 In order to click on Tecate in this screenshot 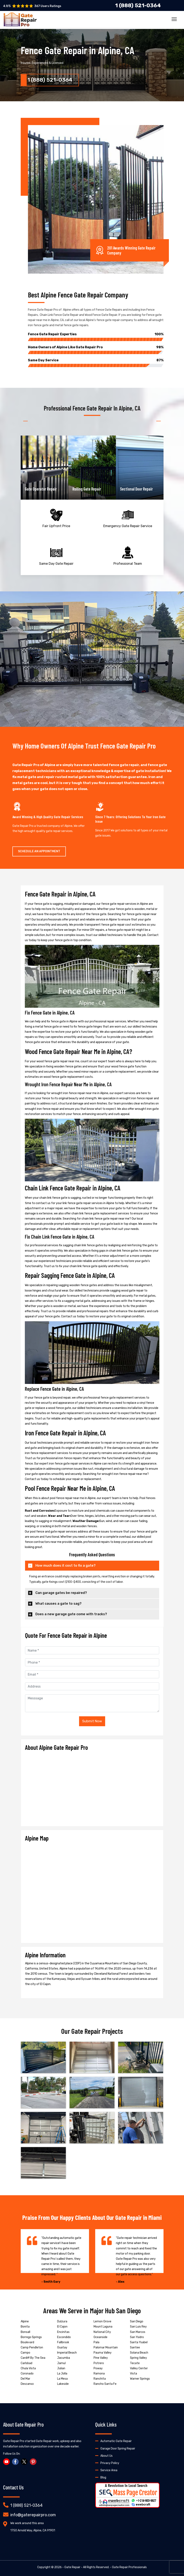, I will do `click(135, 2363)`.